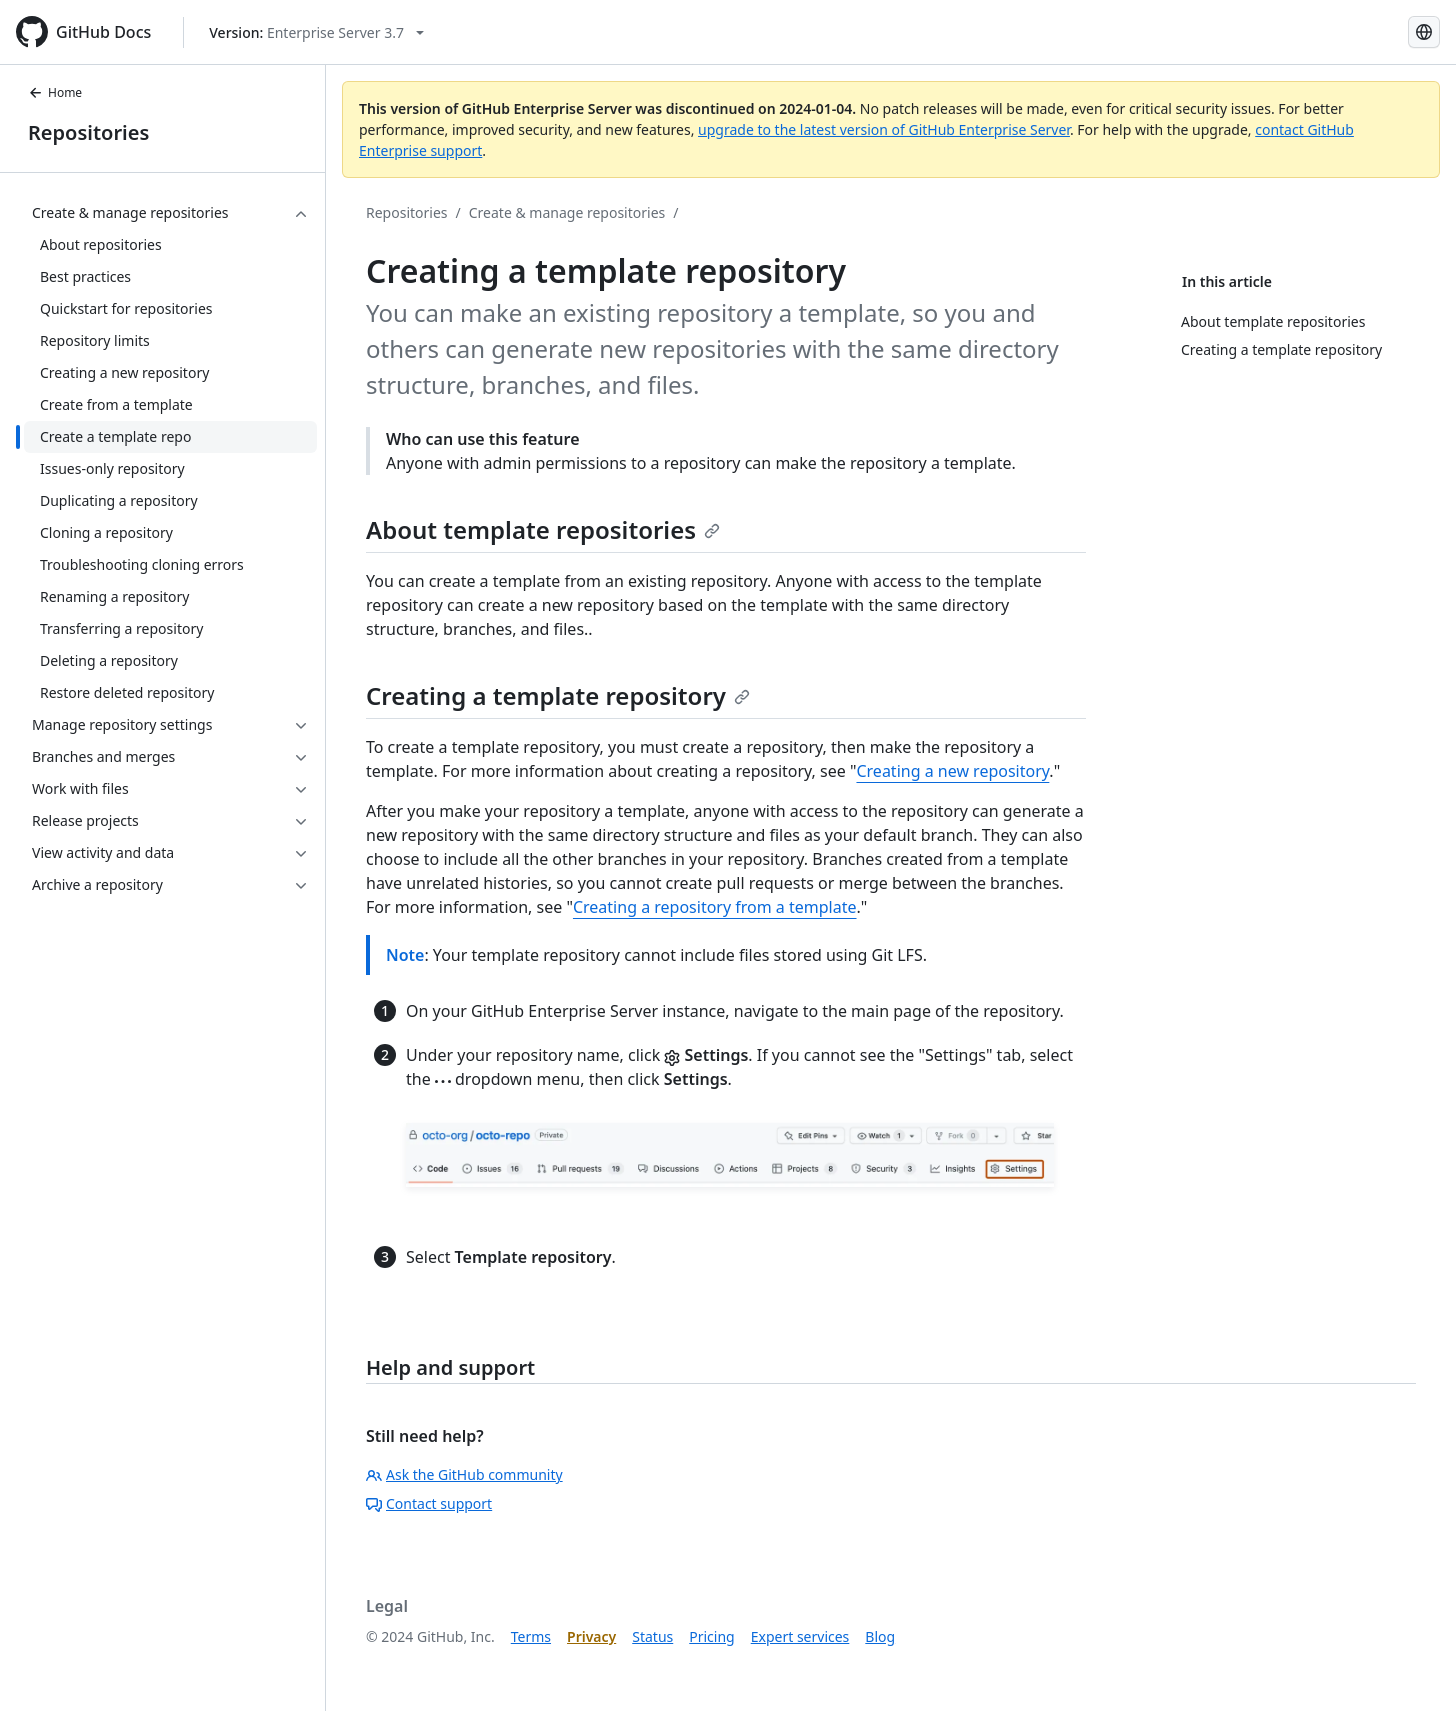  Describe the element at coordinates (55, 92) in the screenshot. I see `Home` at that location.